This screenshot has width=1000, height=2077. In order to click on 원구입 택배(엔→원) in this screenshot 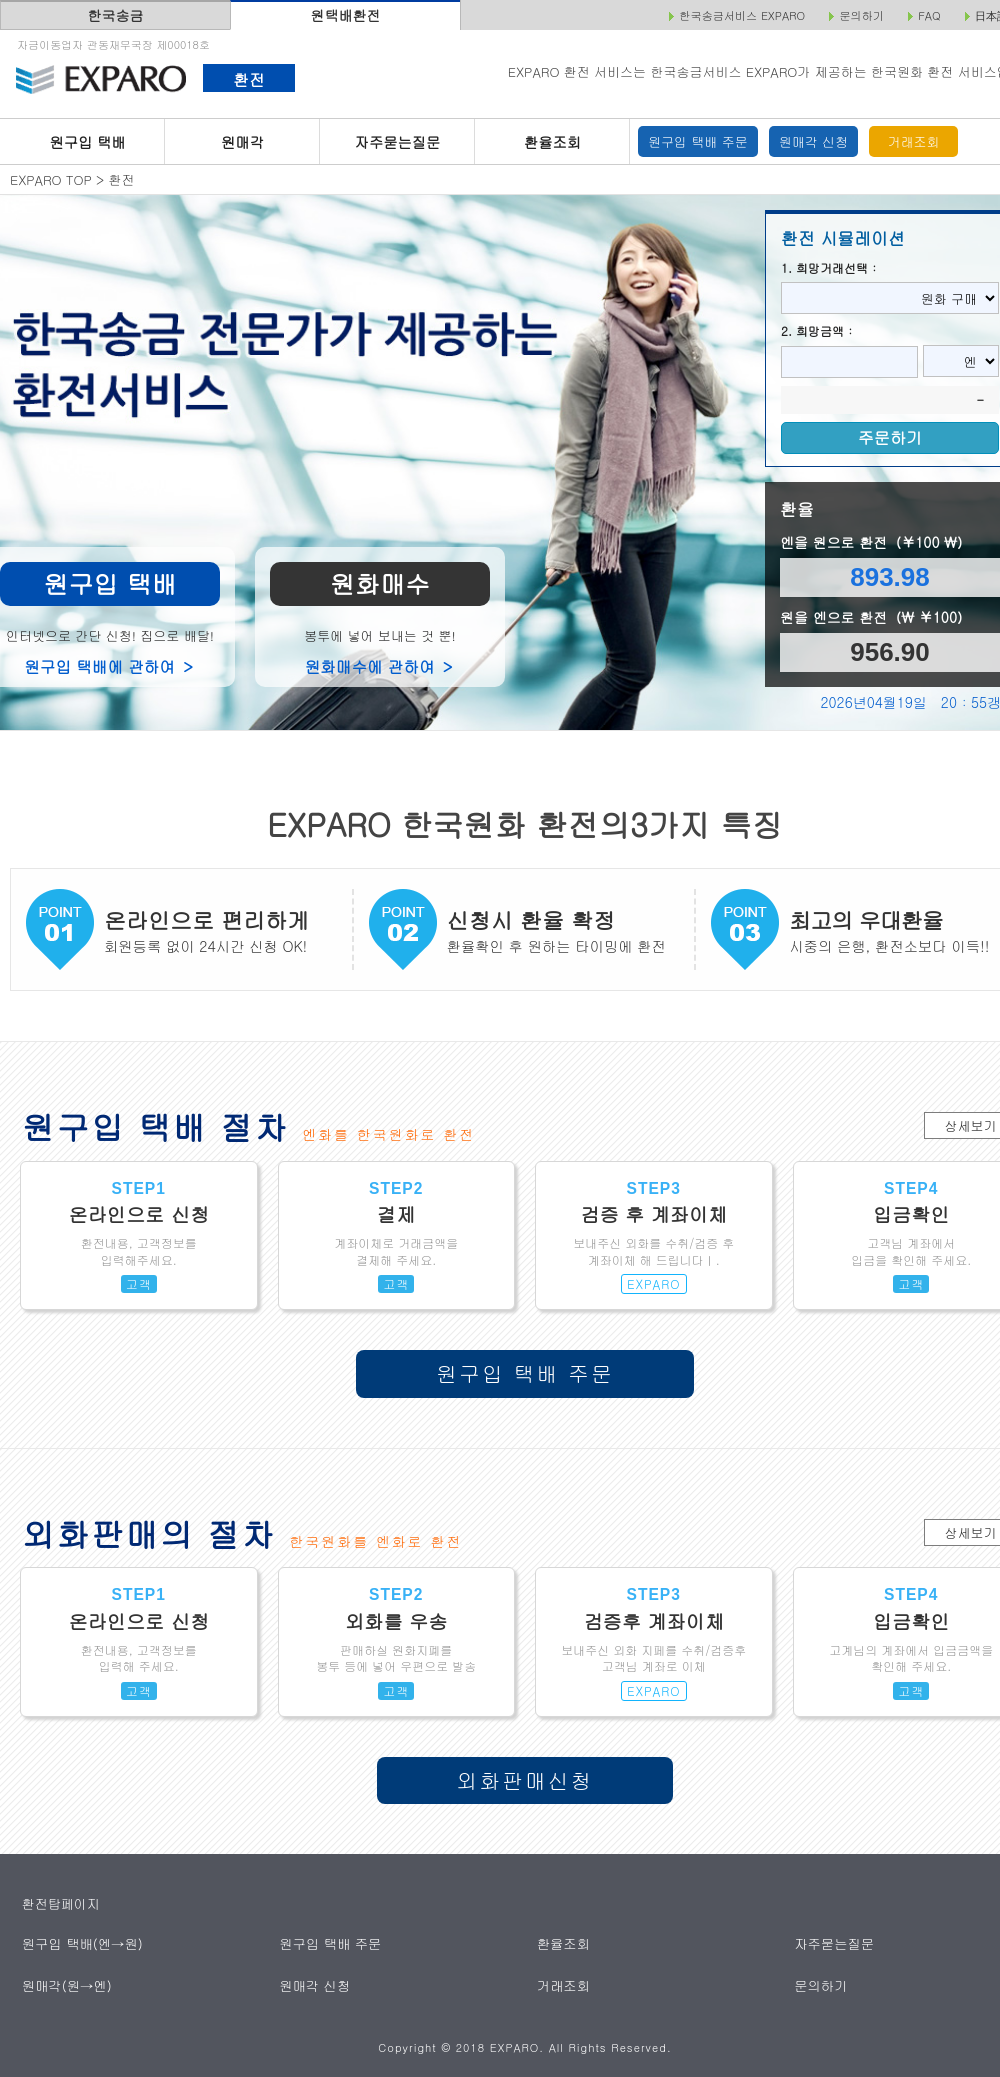, I will do `click(81, 1943)`.